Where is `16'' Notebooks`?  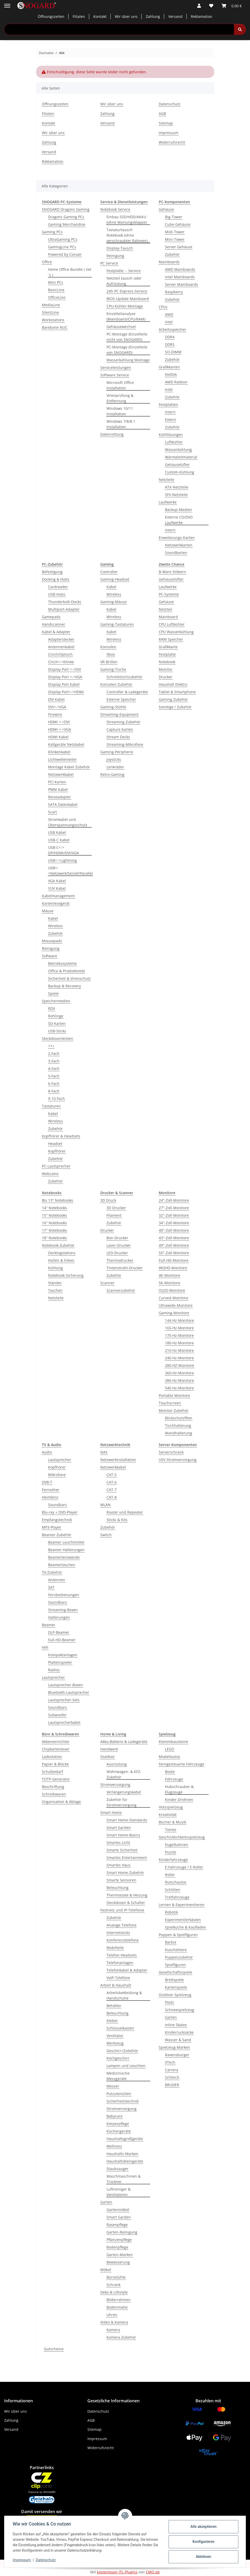 16'' Notebooks is located at coordinates (54, 1222).